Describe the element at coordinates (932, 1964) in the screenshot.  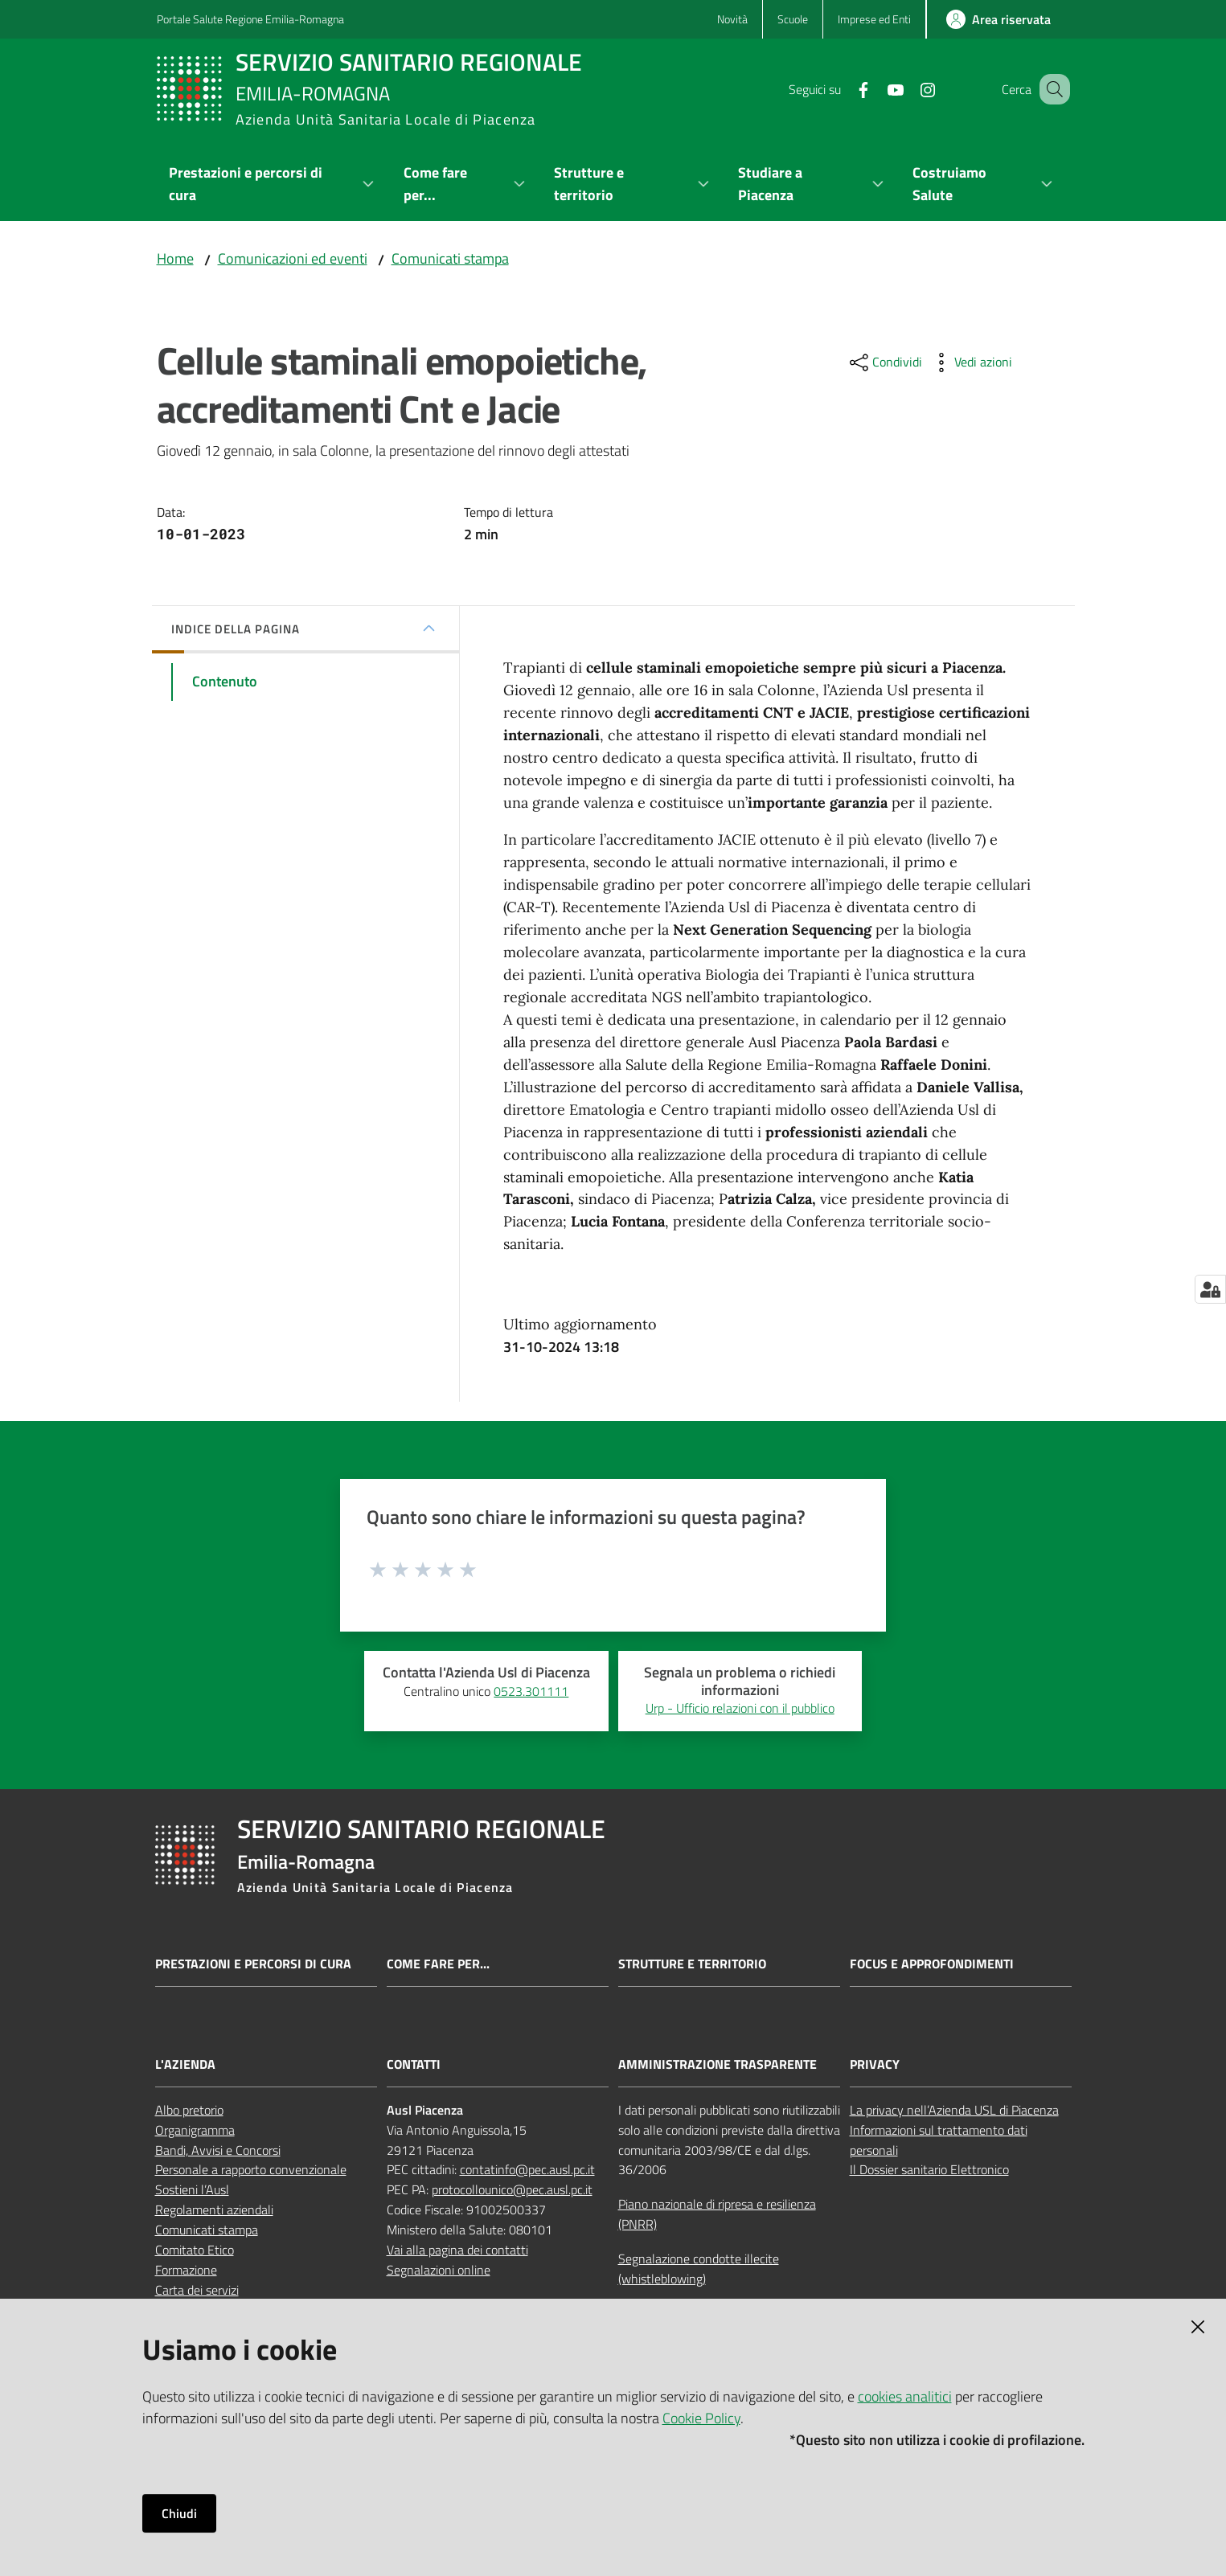
I see `Focus e approfondimenti` at that location.